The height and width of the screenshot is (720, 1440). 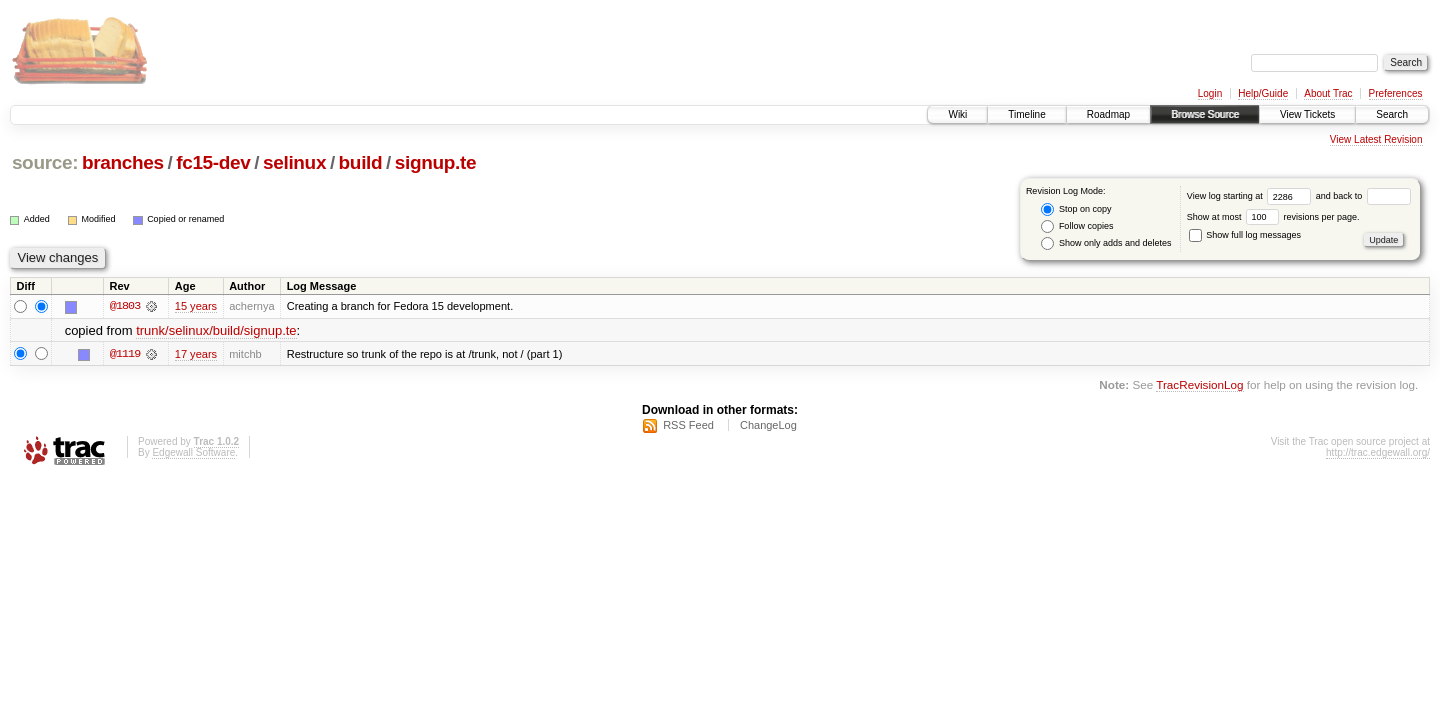 What do you see at coordinates (125, 306) in the screenshot?
I see `@1803` at bounding box center [125, 306].